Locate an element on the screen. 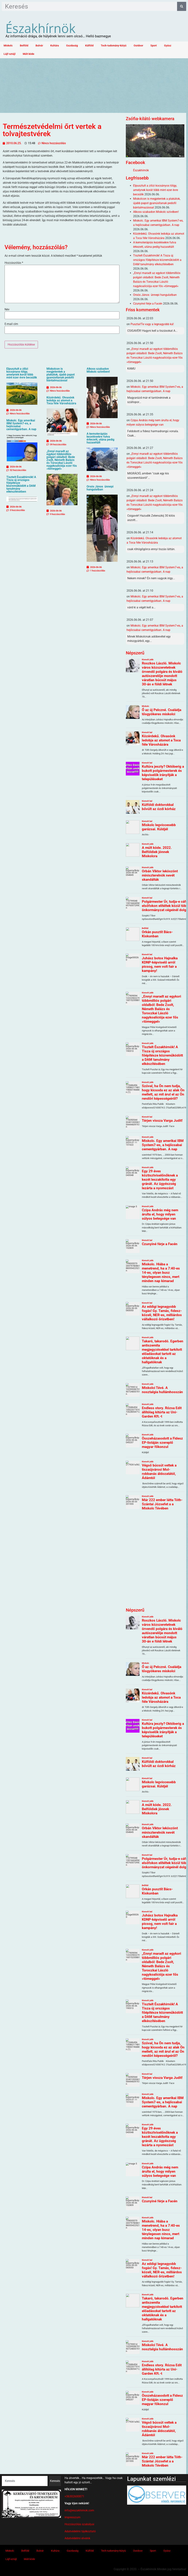 This screenshot has width=188, height=2576. Tisztelt Északhirnök! A Tisza új országos főépítésze közreműködött a DAM tanulmány elkészítésében is located at coordinates (21, 484).